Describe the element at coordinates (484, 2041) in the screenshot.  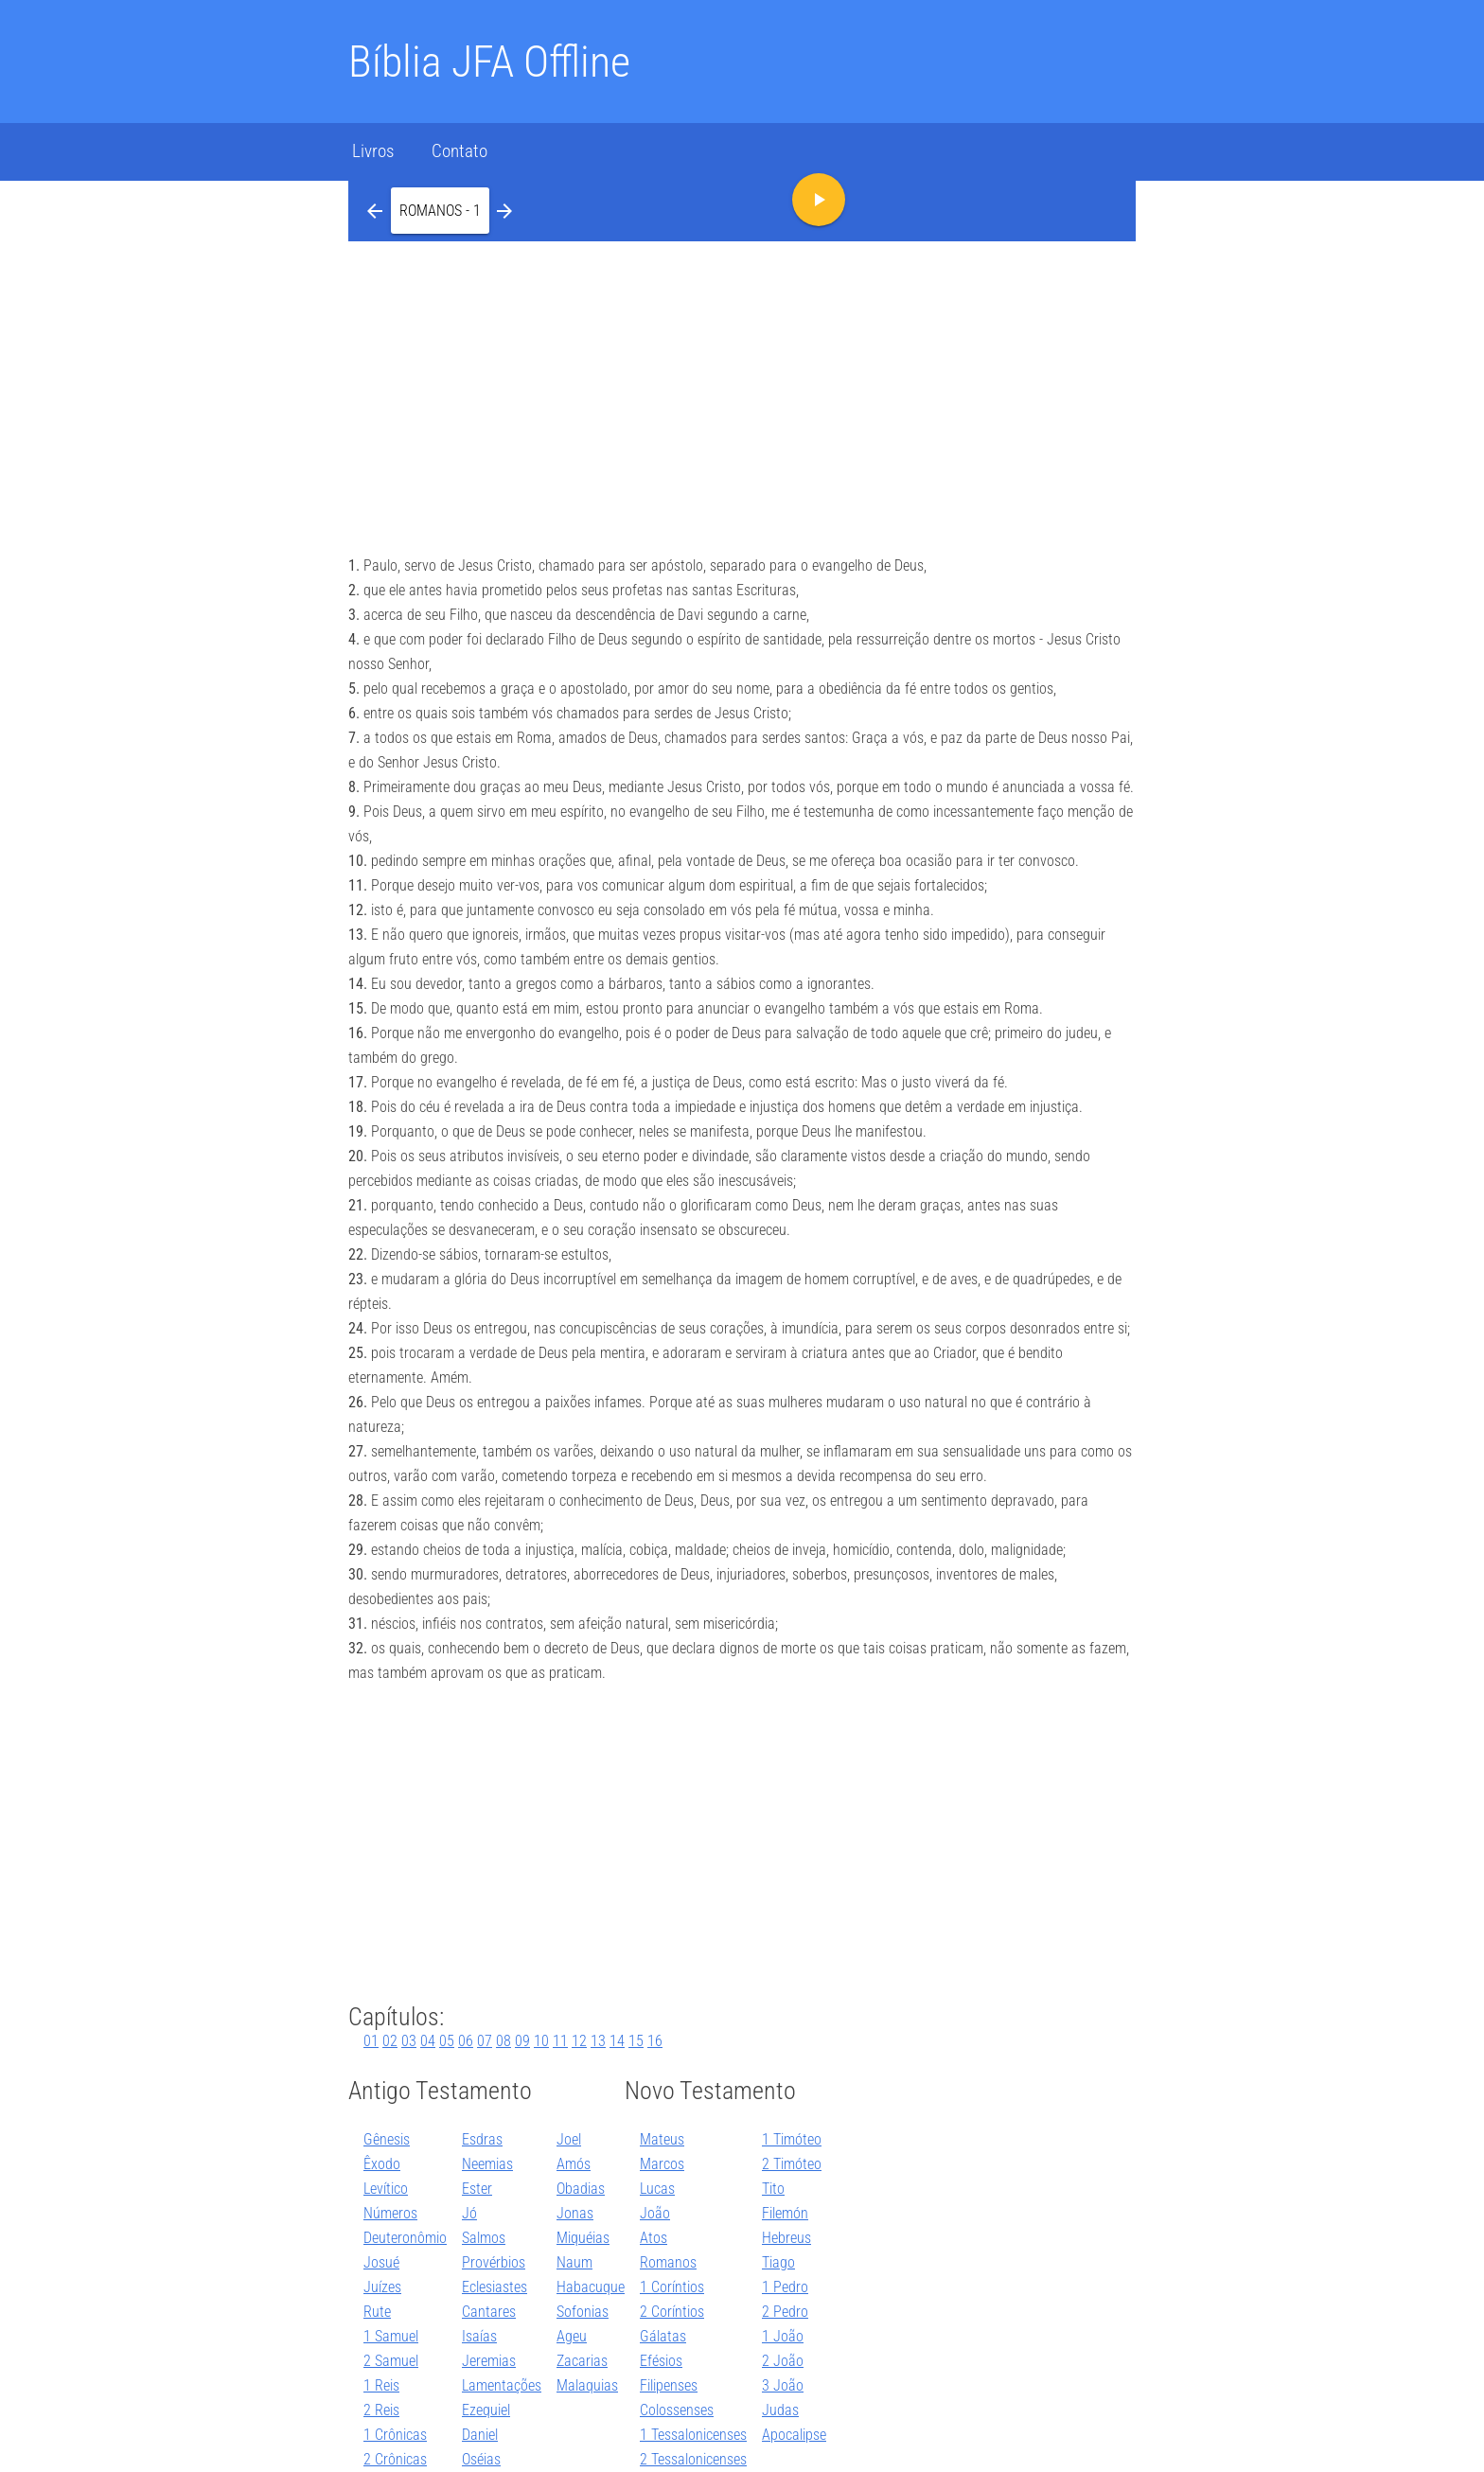
I see `07` at that location.